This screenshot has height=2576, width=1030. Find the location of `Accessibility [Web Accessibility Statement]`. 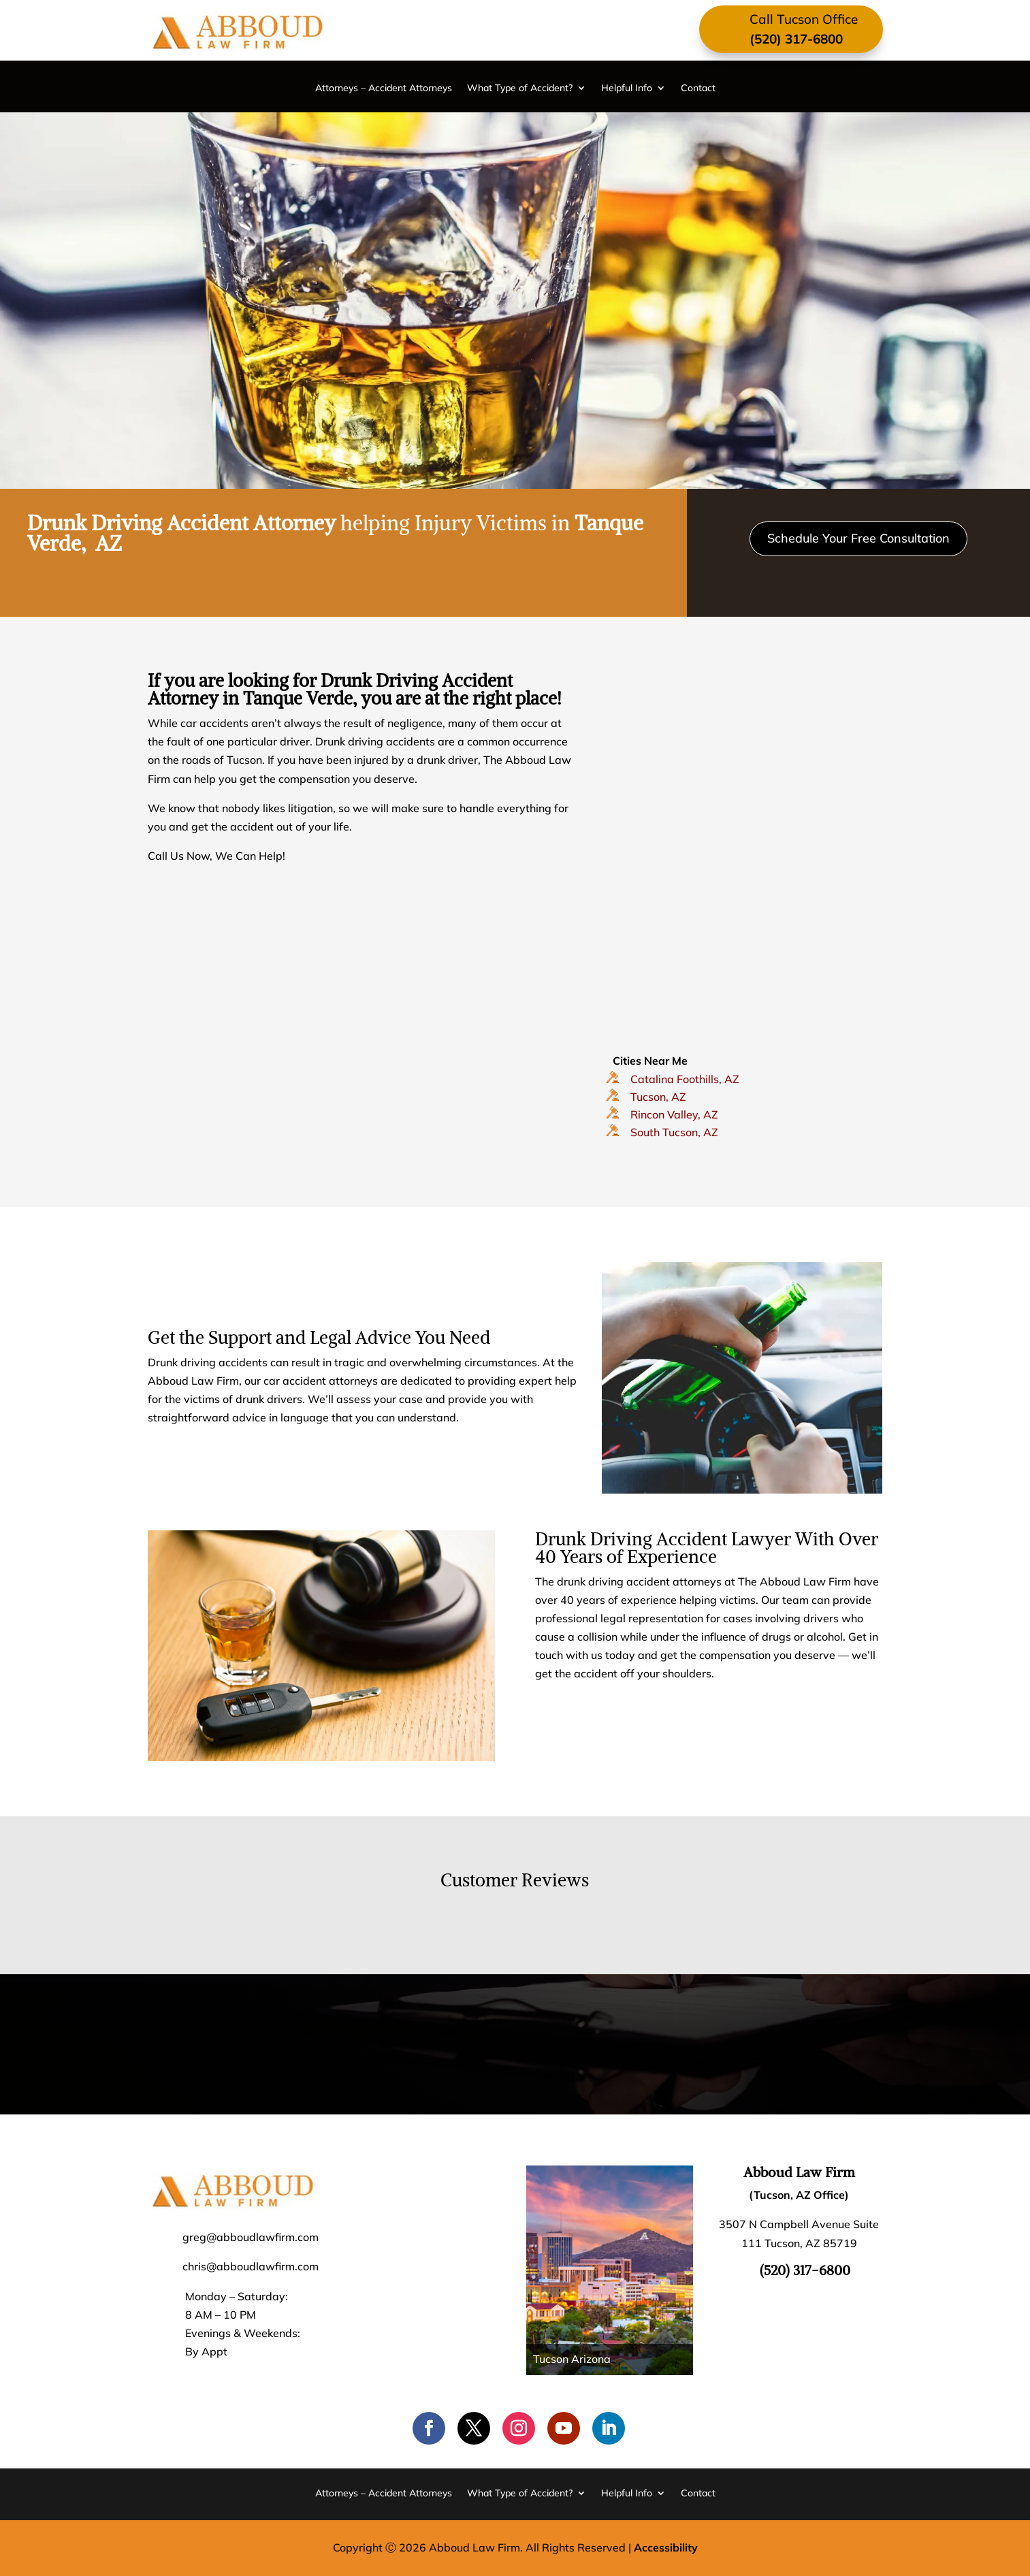

Accessibility [Web Accessibility Statement] is located at coordinates (666, 2547).